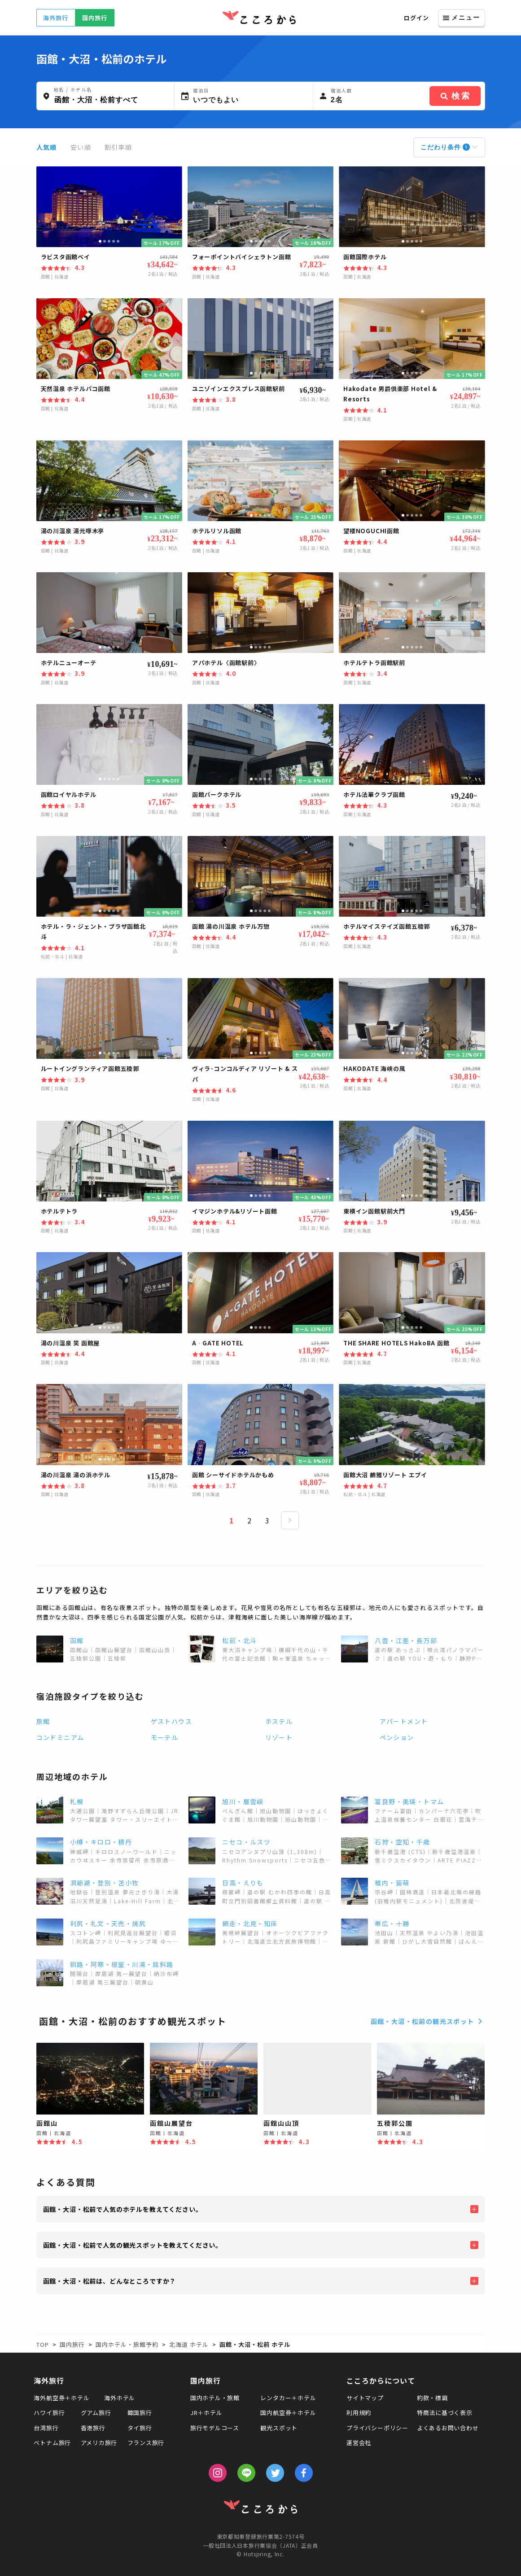 This screenshot has height=2576, width=521. Describe the element at coordinates (139, 2428) in the screenshot. I see `タイ旅行` at that location.